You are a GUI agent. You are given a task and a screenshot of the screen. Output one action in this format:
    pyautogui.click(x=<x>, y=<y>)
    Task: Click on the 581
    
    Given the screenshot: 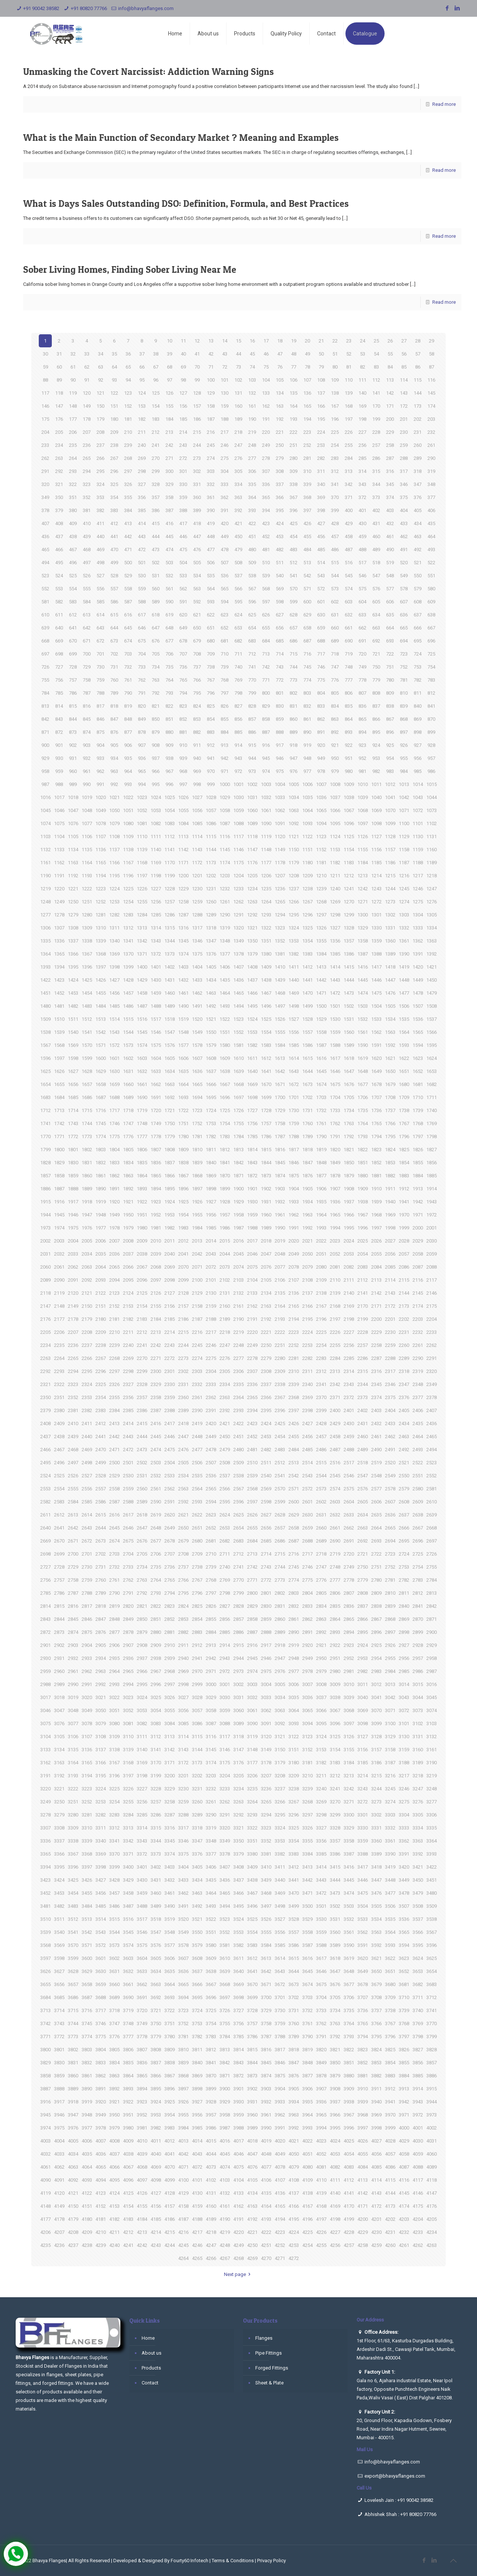 What is the action you would take?
    pyautogui.click(x=45, y=601)
    